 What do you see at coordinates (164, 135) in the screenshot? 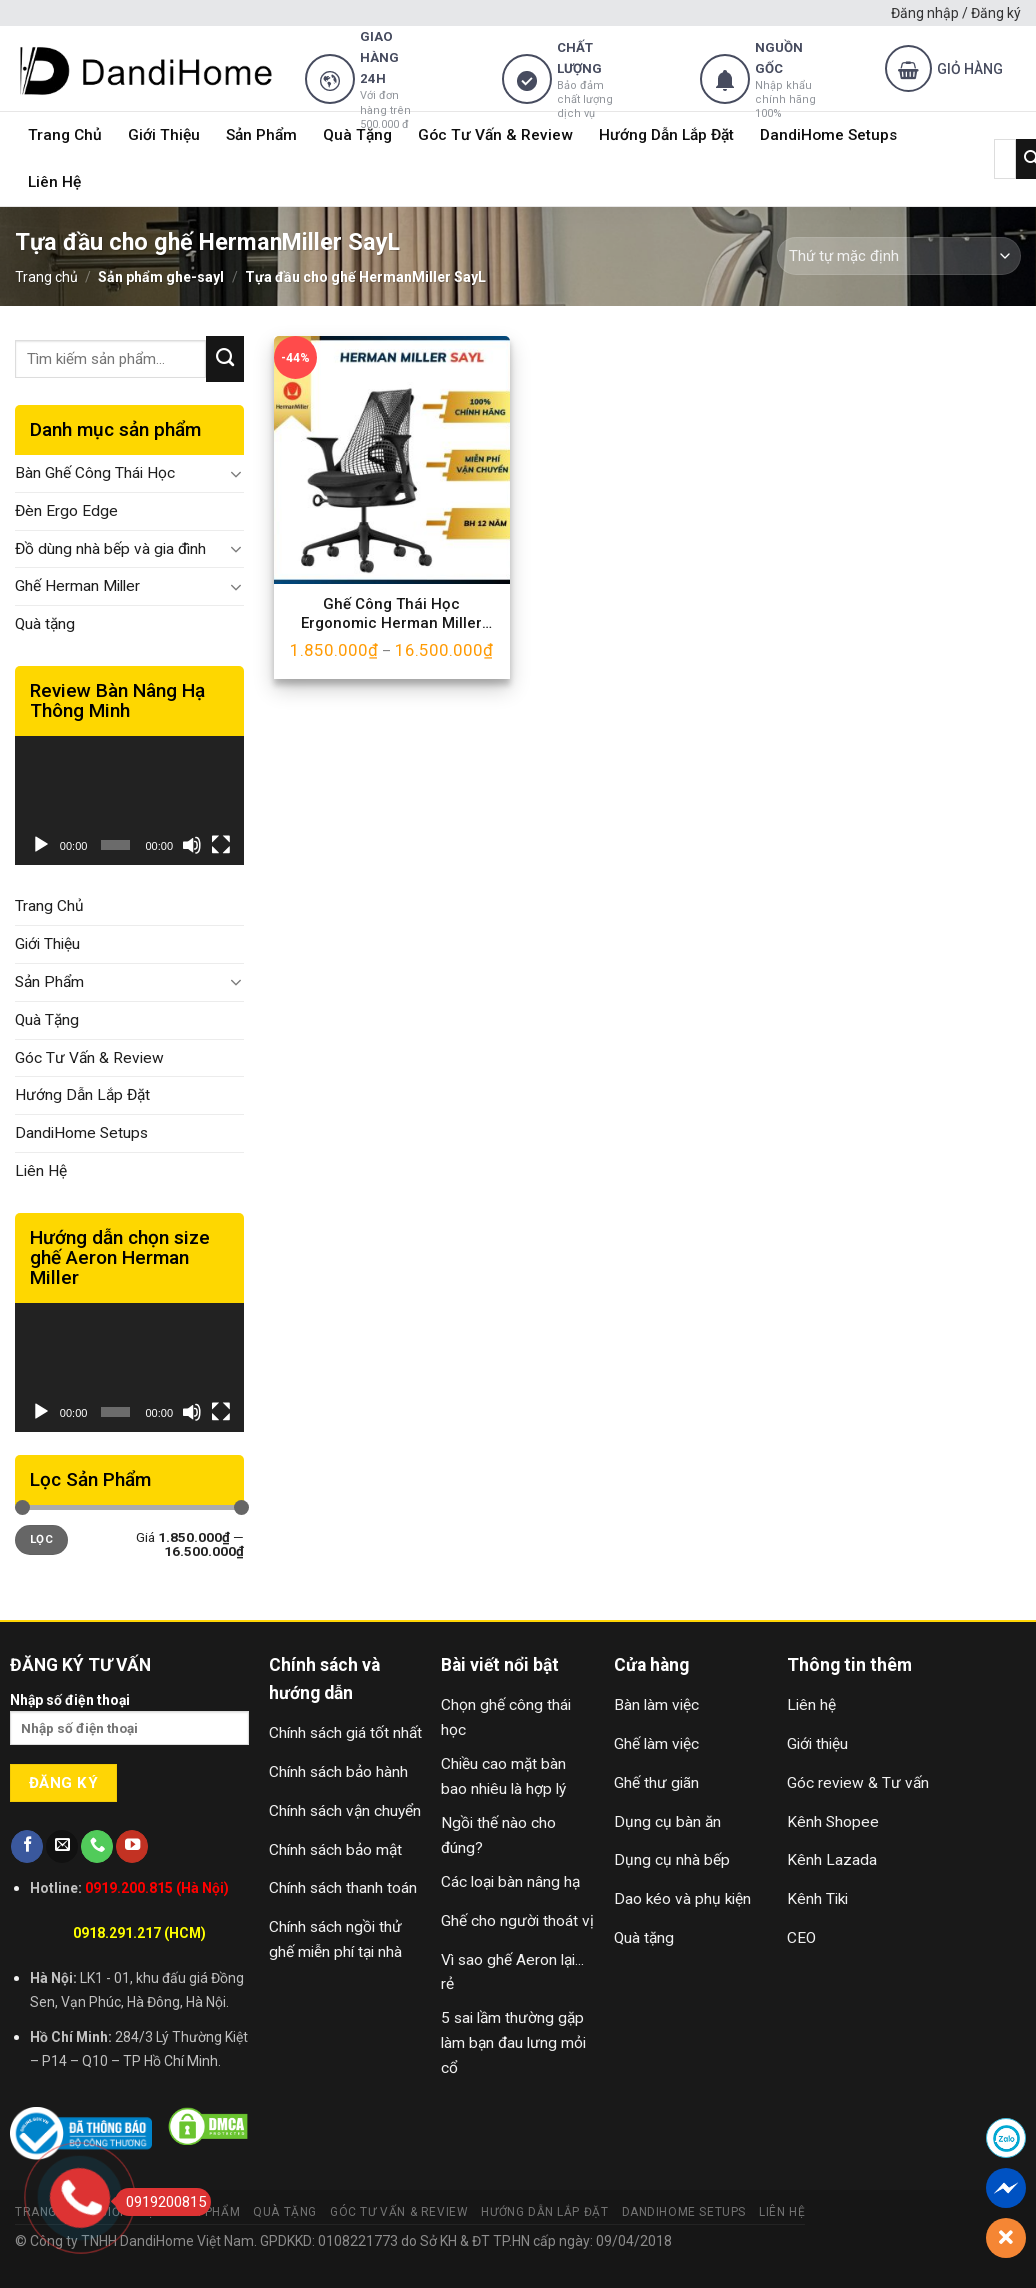
I see `Giới Thiệu` at bounding box center [164, 135].